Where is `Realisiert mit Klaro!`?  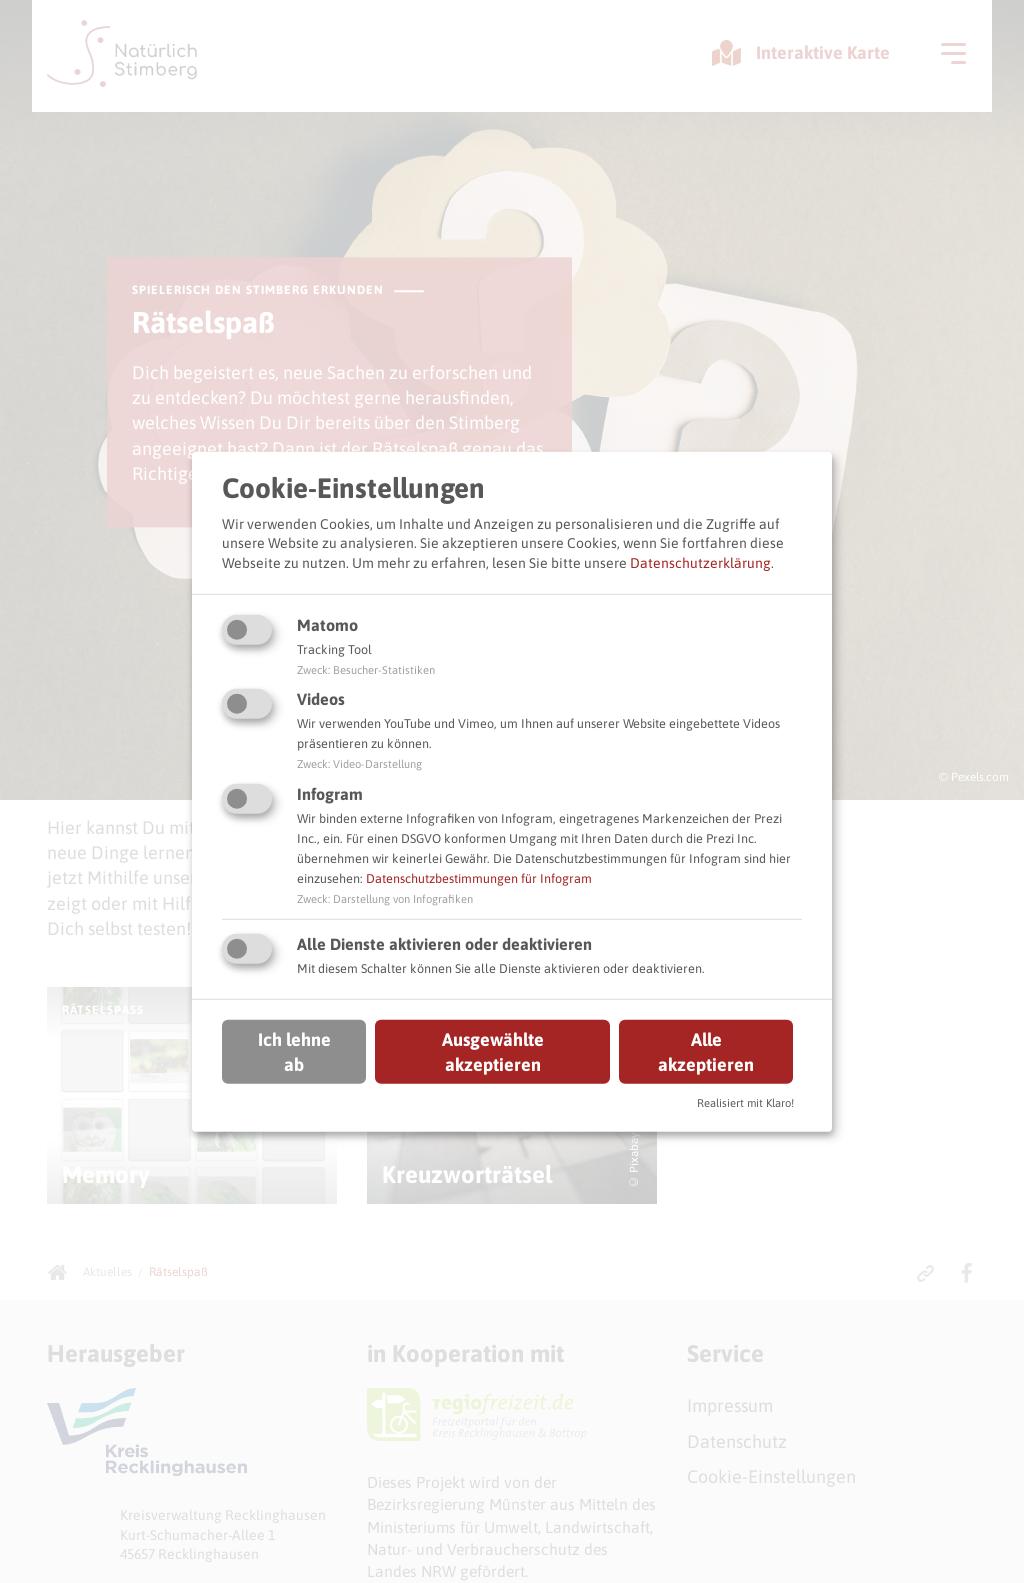 Realisiert mit Klaro! is located at coordinates (745, 1103).